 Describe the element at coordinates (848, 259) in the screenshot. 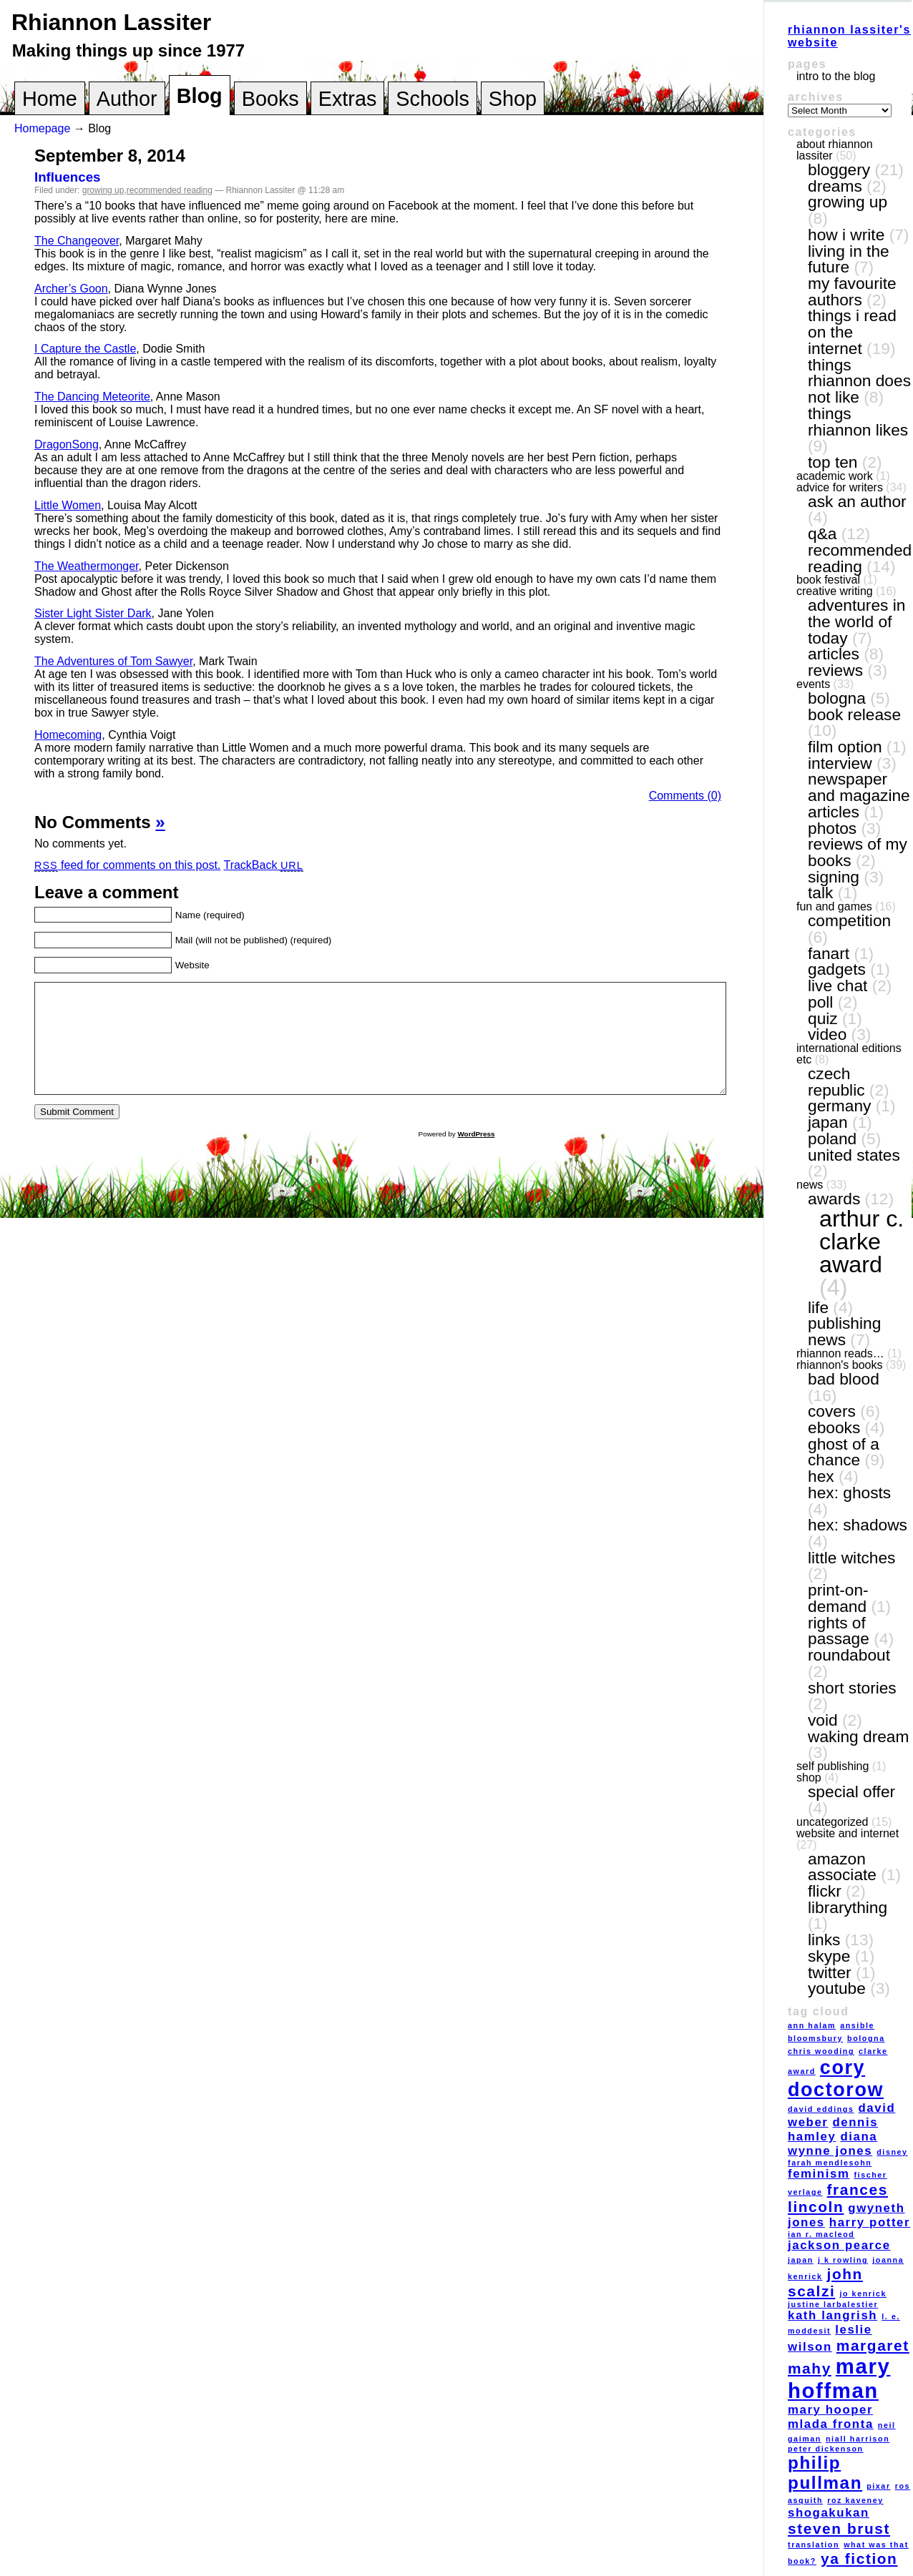

I see `living in the future` at that location.